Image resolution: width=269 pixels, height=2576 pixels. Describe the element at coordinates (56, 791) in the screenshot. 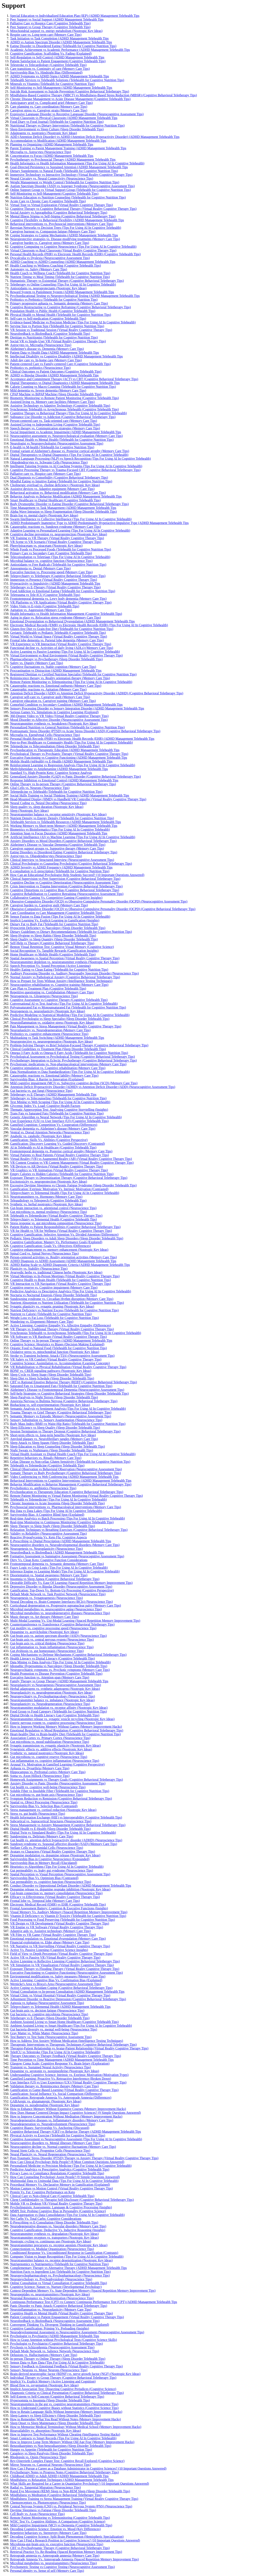

I see `Telemedicine vs Telehealth (Telehealth for Cognitive Nutrition Tips)` at that location.